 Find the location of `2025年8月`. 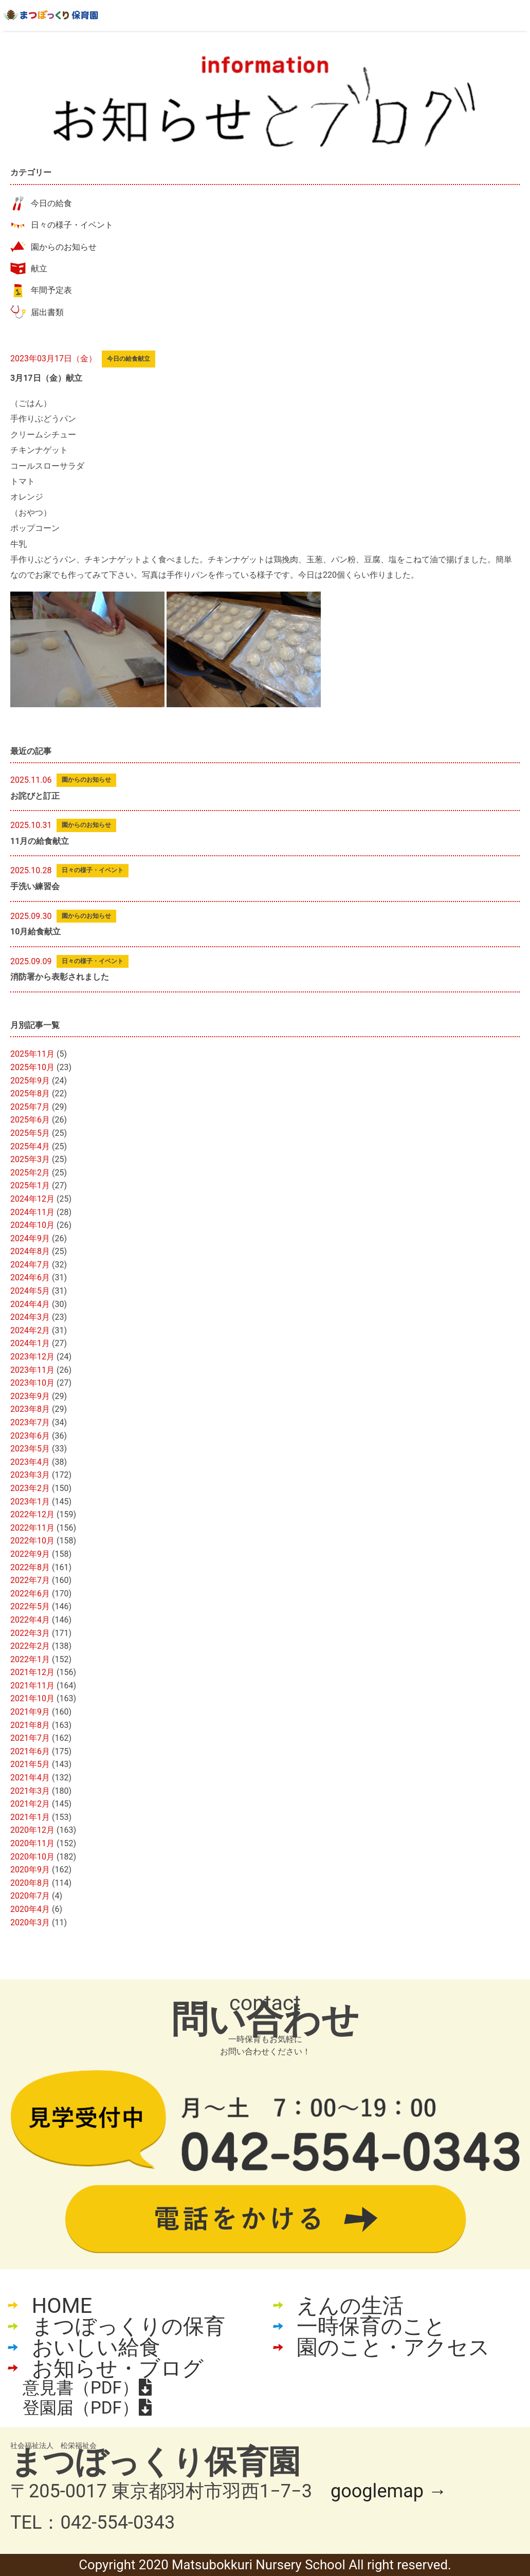

2025年8月 is located at coordinates (30, 1093).